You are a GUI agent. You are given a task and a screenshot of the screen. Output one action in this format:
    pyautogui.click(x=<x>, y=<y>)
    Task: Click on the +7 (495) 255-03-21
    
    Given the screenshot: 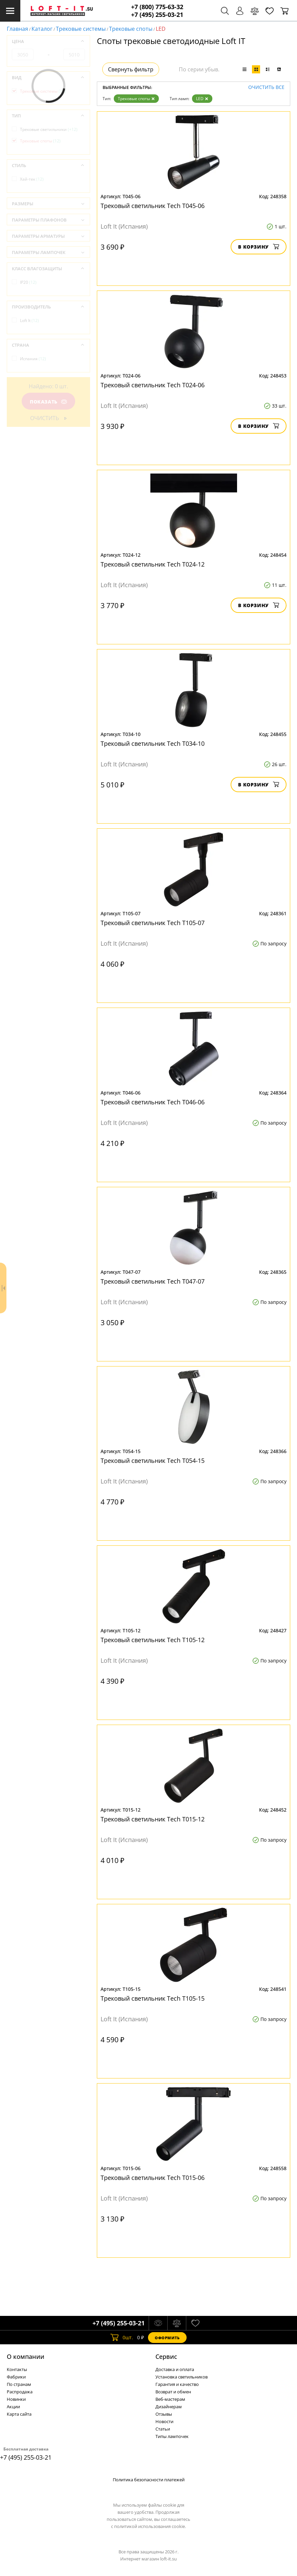 What is the action you would take?
    pyautogui.click(x=157, y=15)
    